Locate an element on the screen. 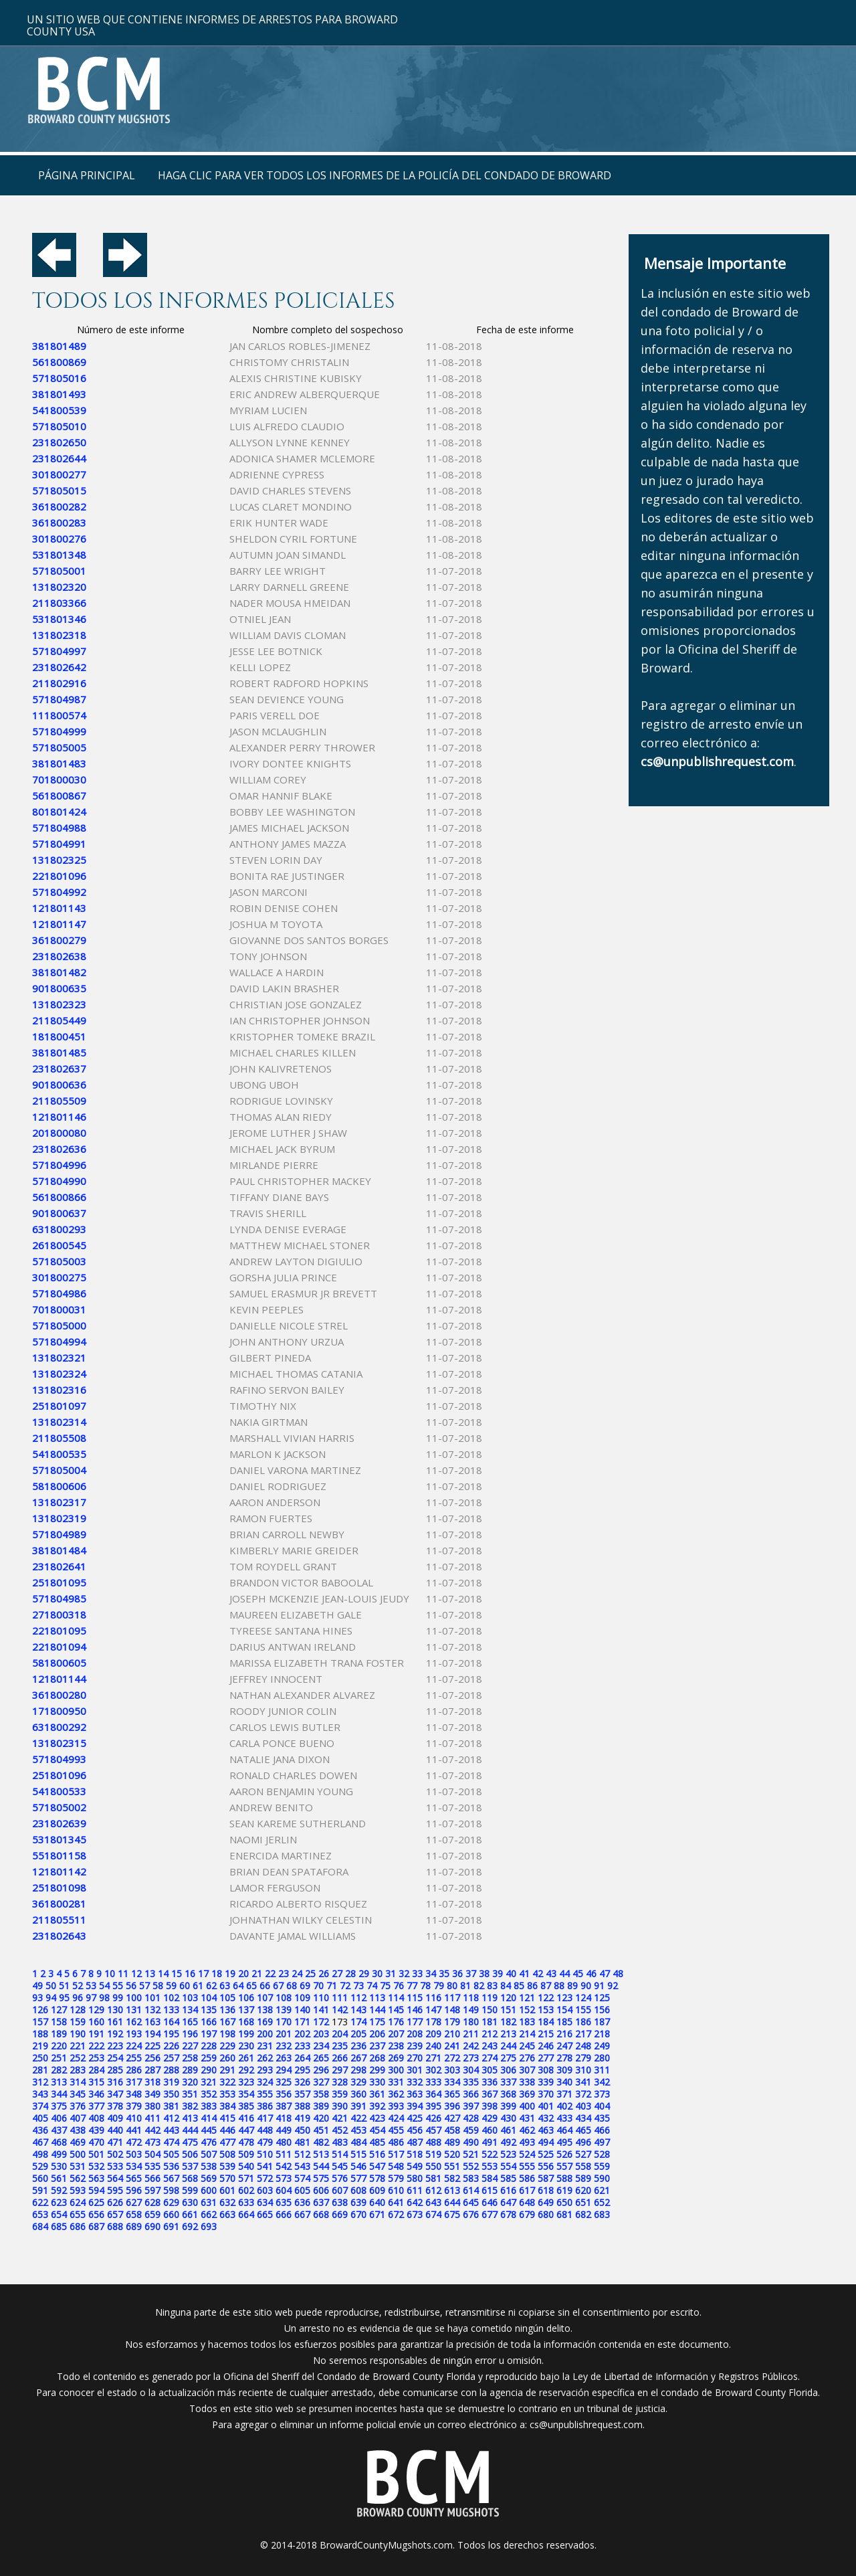  191 is located at coordinates (96, 2033).